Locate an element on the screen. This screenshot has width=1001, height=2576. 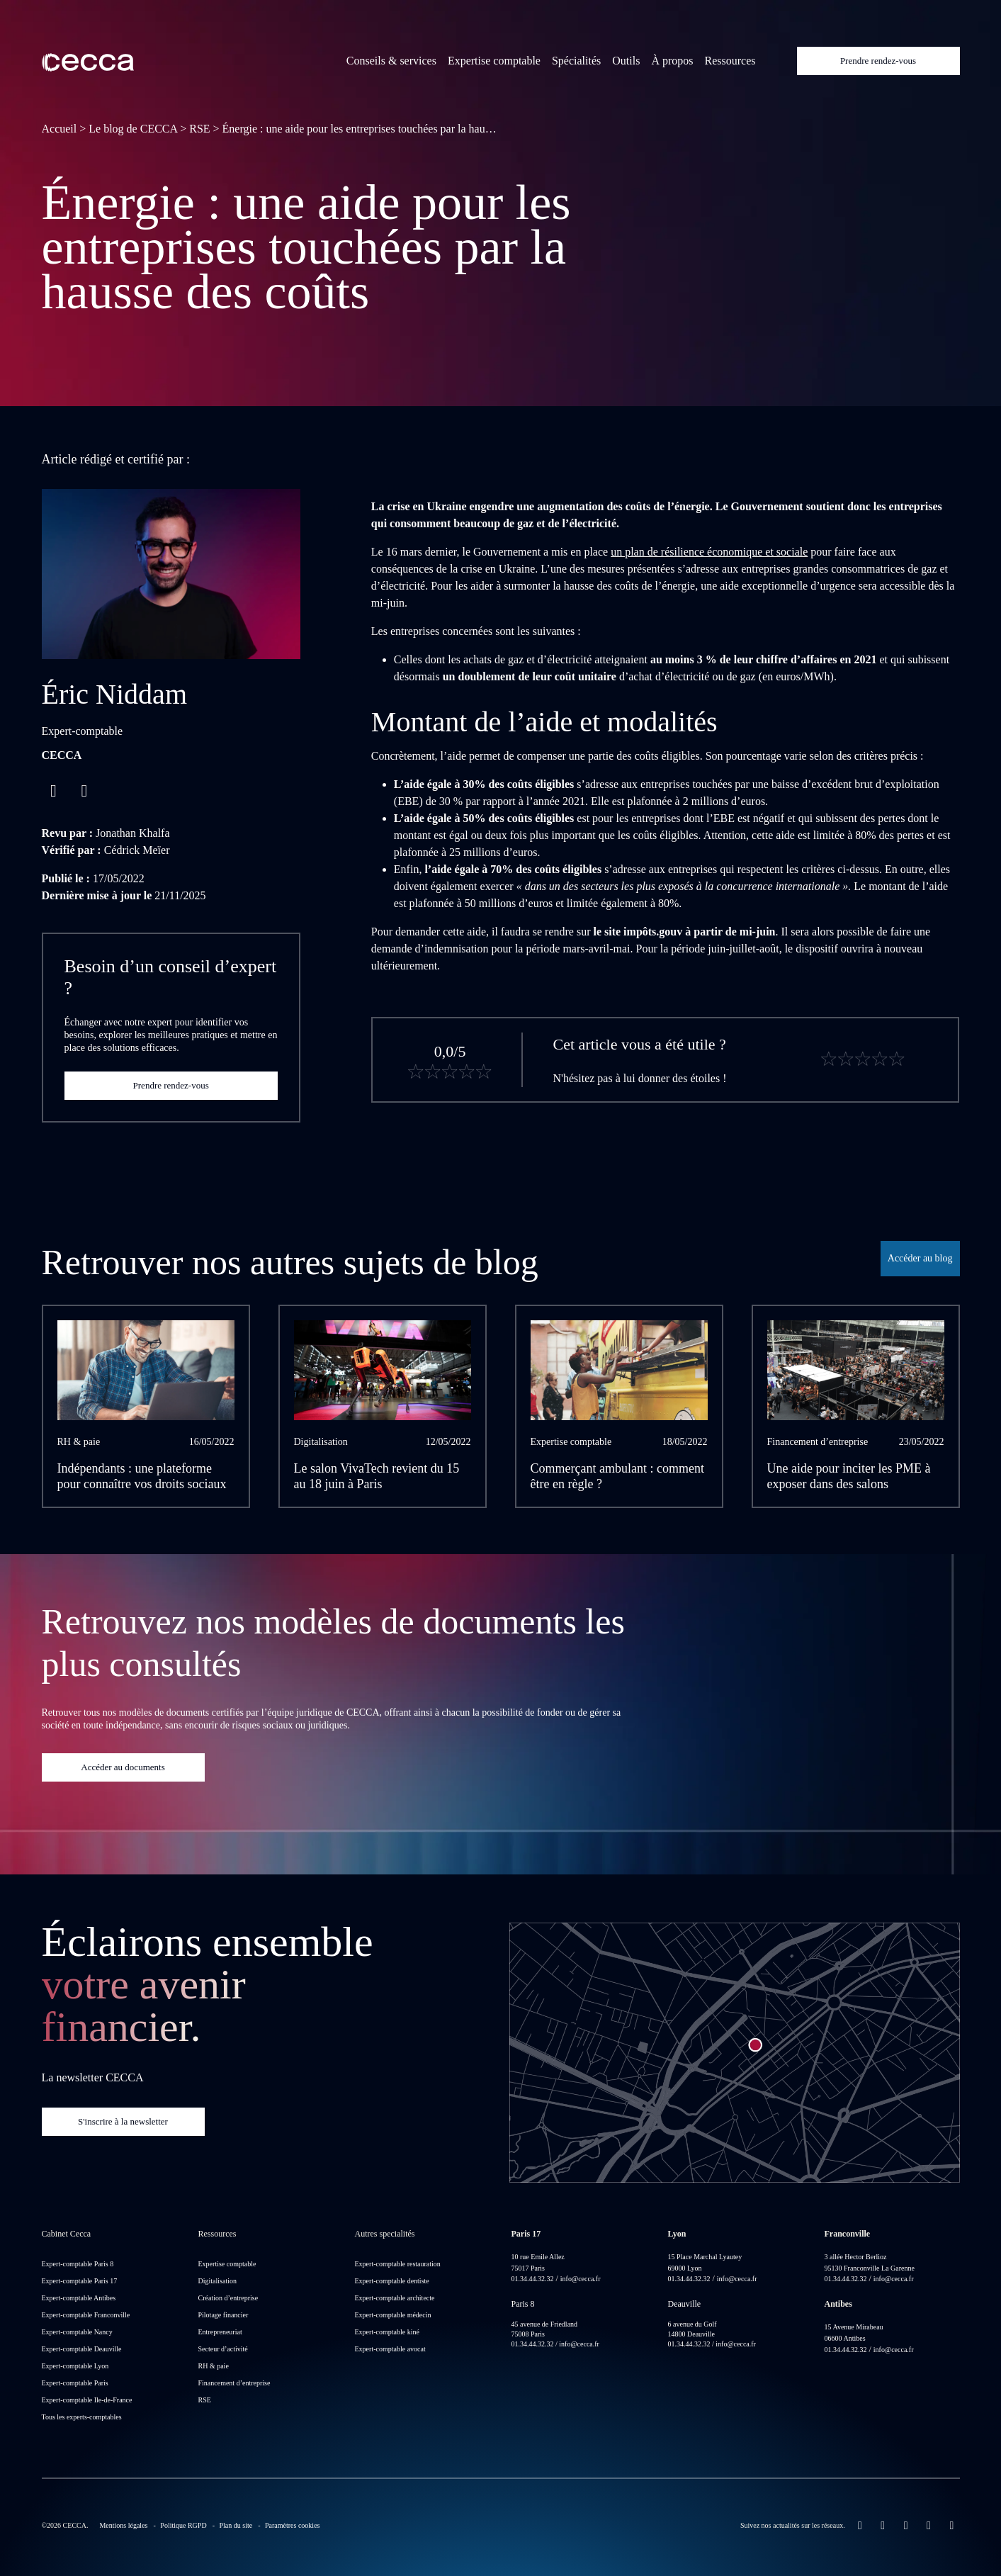
S'inscrire à la newsletter is located at coordinates (123, 2121).